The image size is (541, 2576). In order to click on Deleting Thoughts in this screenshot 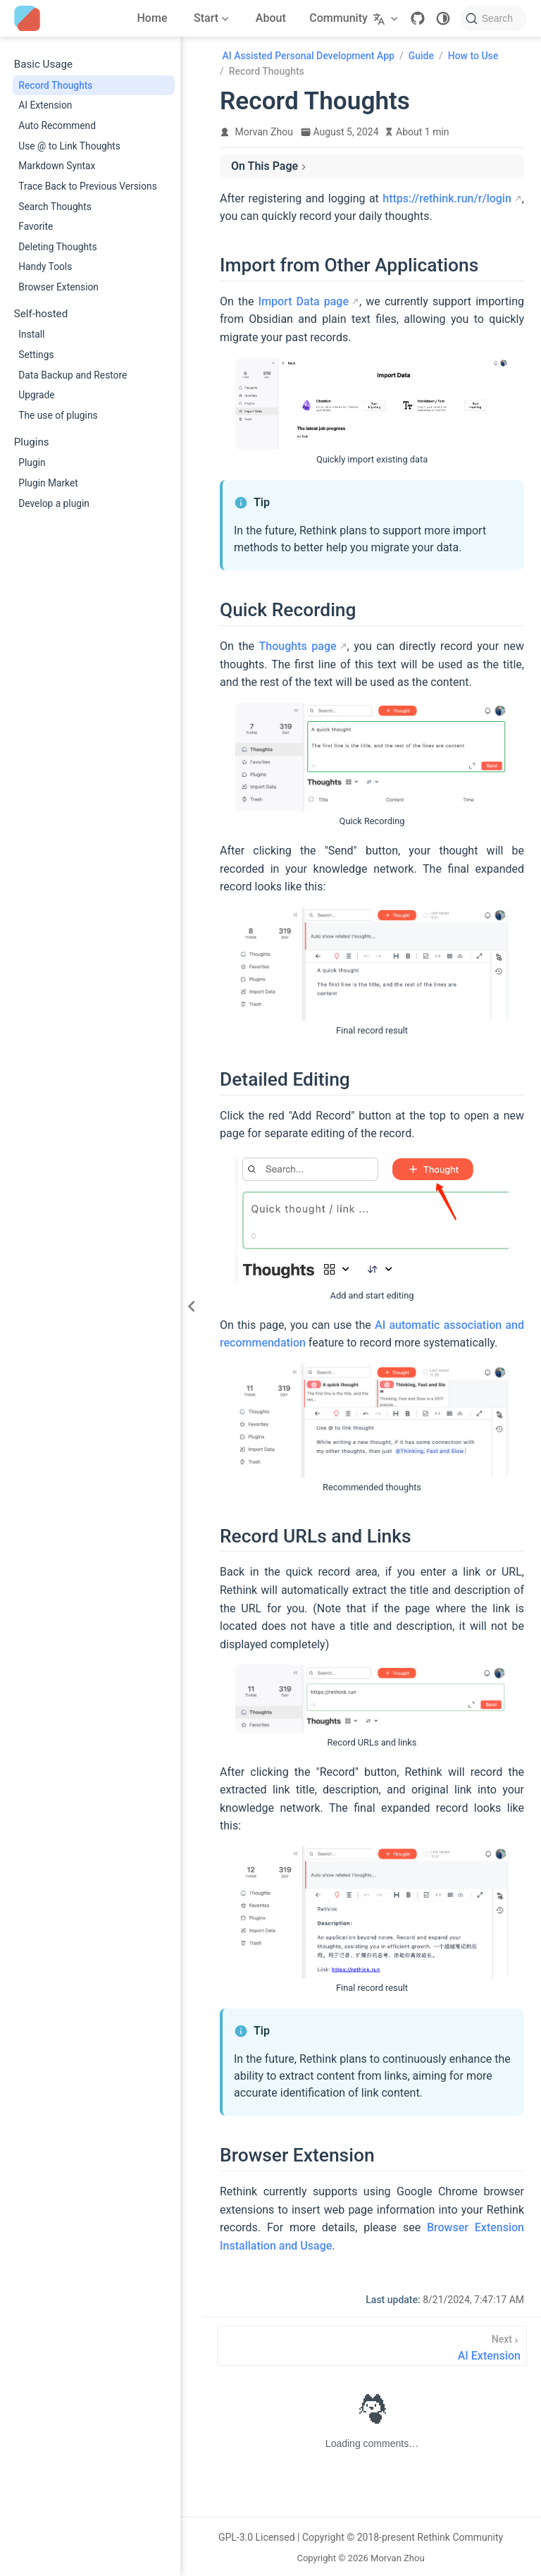, I will do `click(57, 246)`.